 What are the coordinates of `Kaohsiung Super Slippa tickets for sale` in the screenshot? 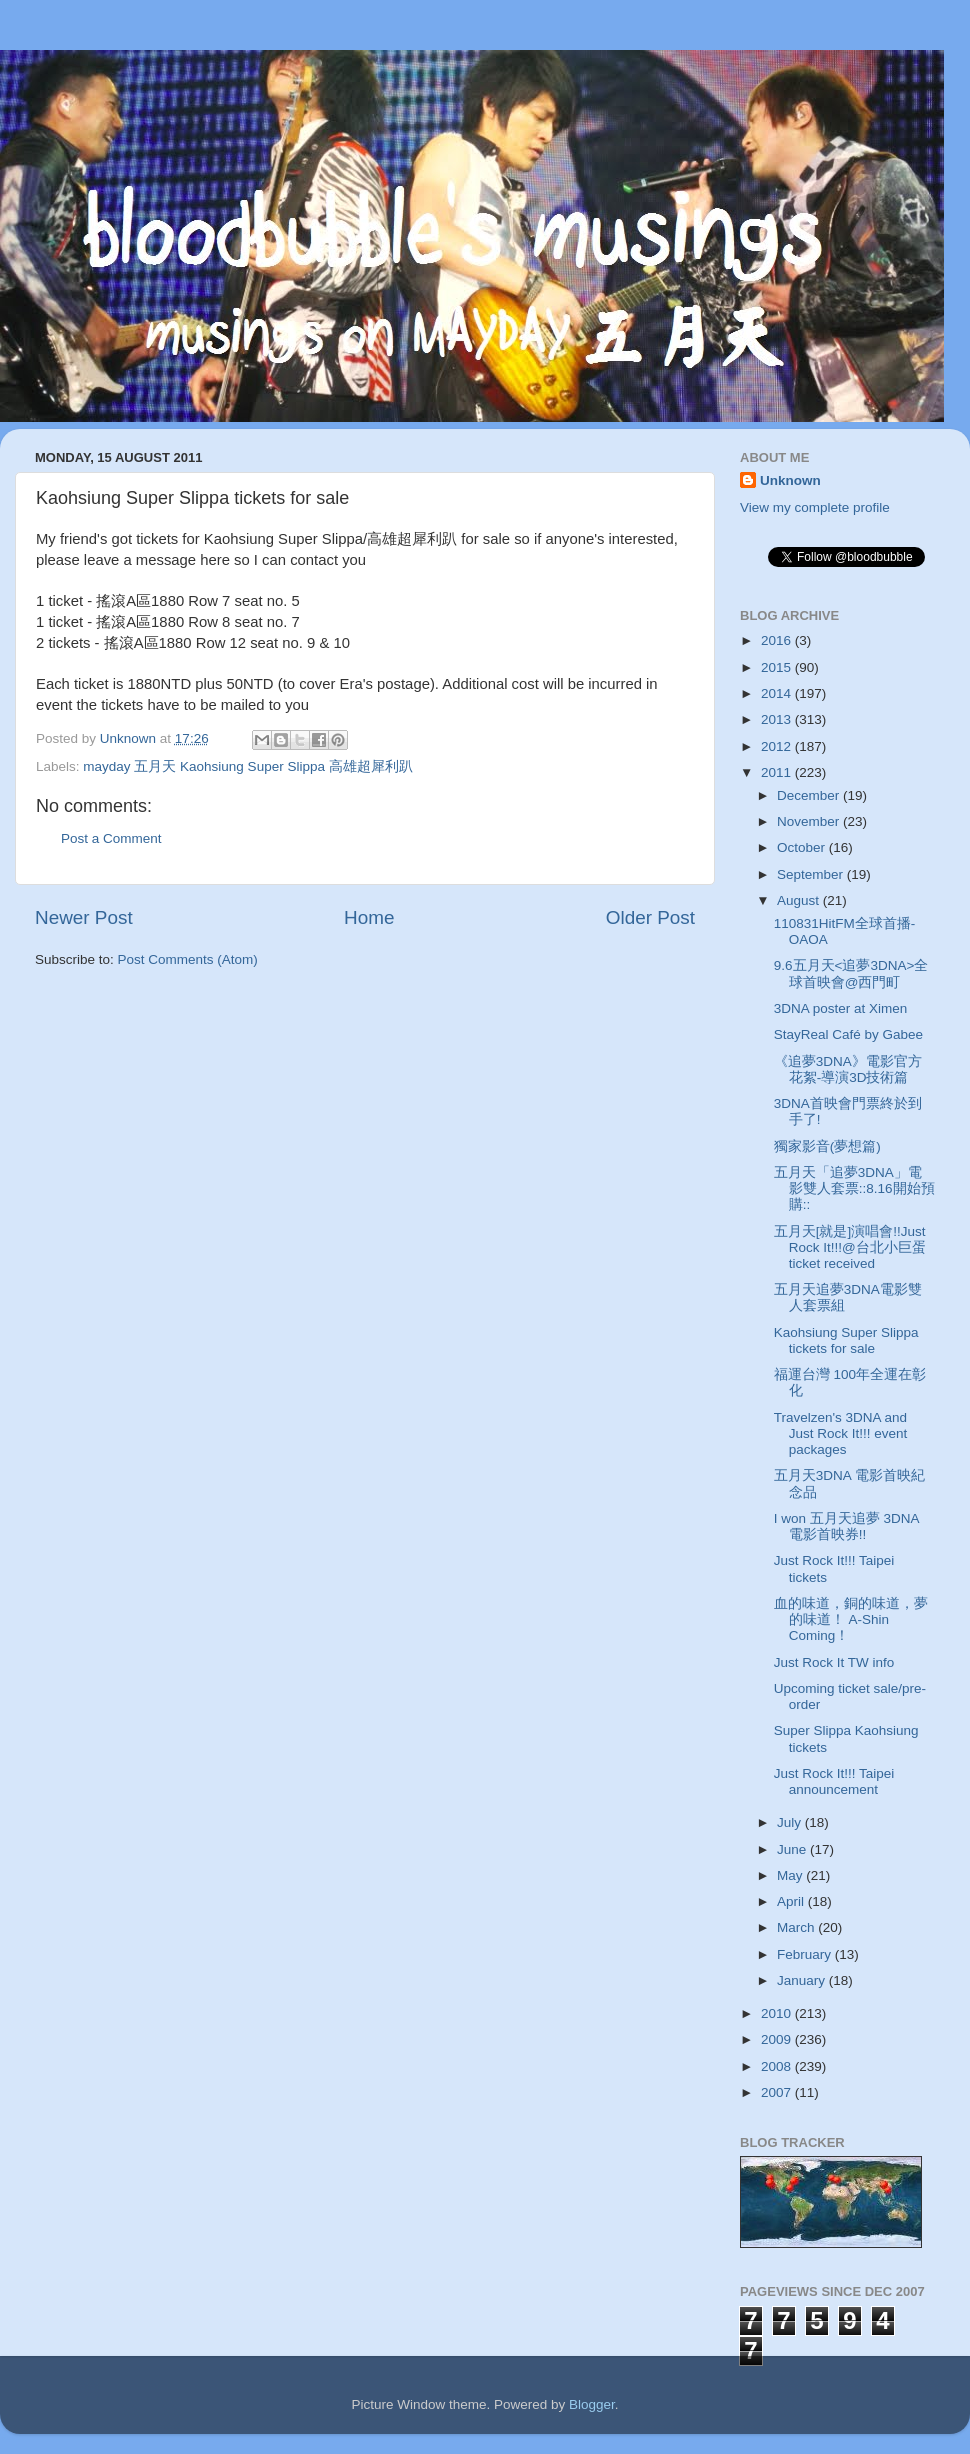 It's located at (846, 1340).